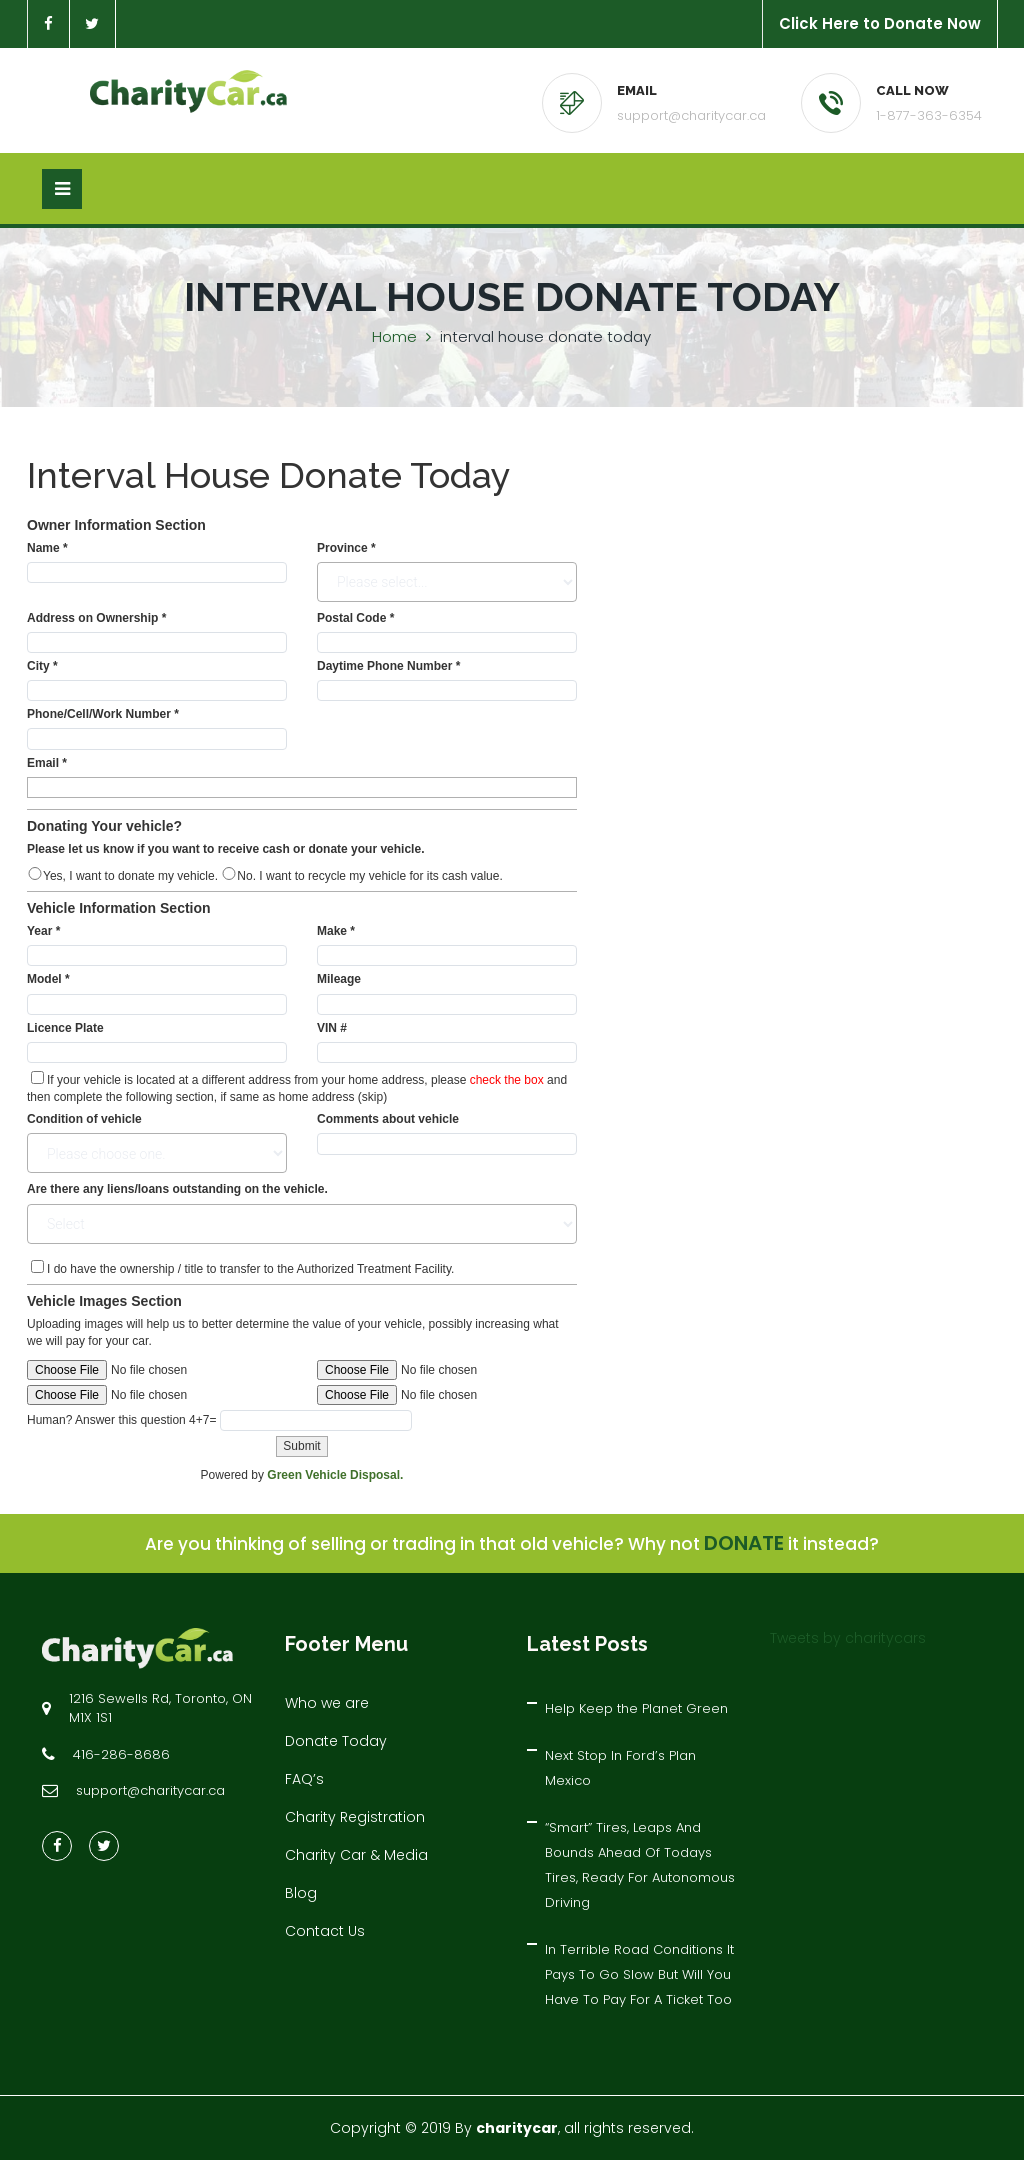 This screenshot has width=1024, height=2160. What do you see at coordinates (327, 1703) in the screenshot?
I see `Who we are` at bounding box center [327, 1703].